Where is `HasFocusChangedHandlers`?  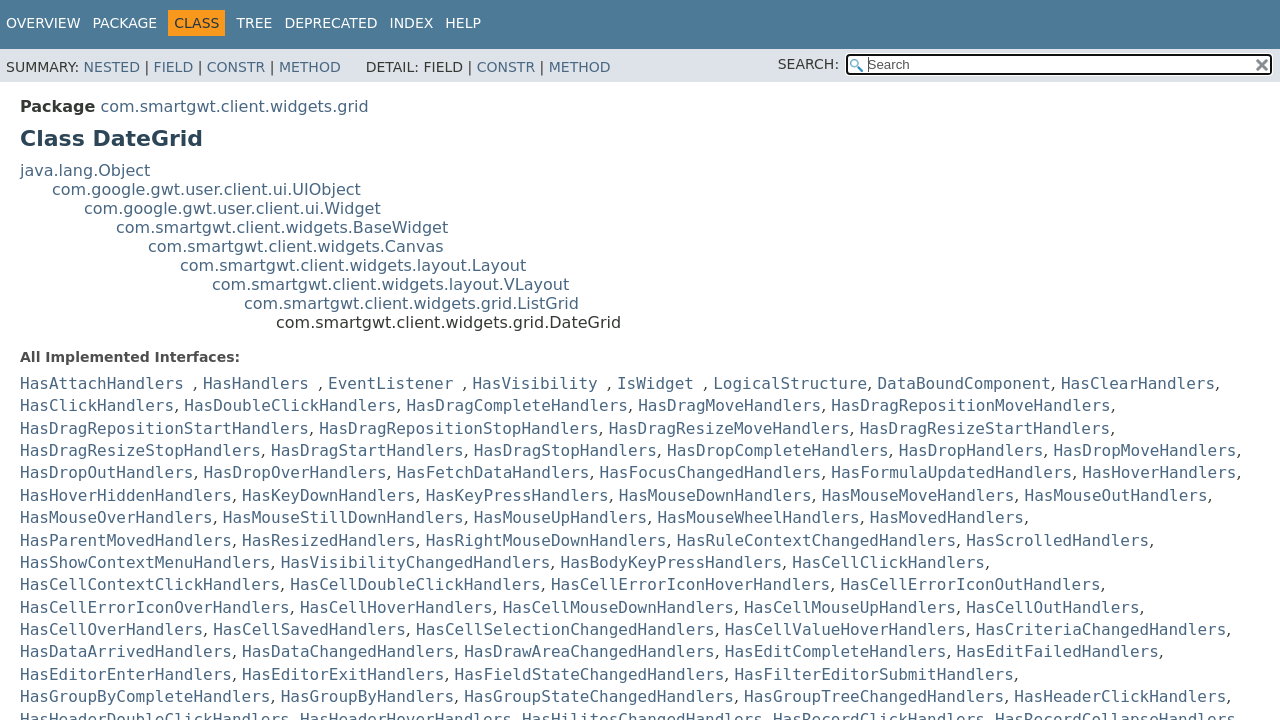 HasFocusChangedHandlers is located at coordinates (711, 472).